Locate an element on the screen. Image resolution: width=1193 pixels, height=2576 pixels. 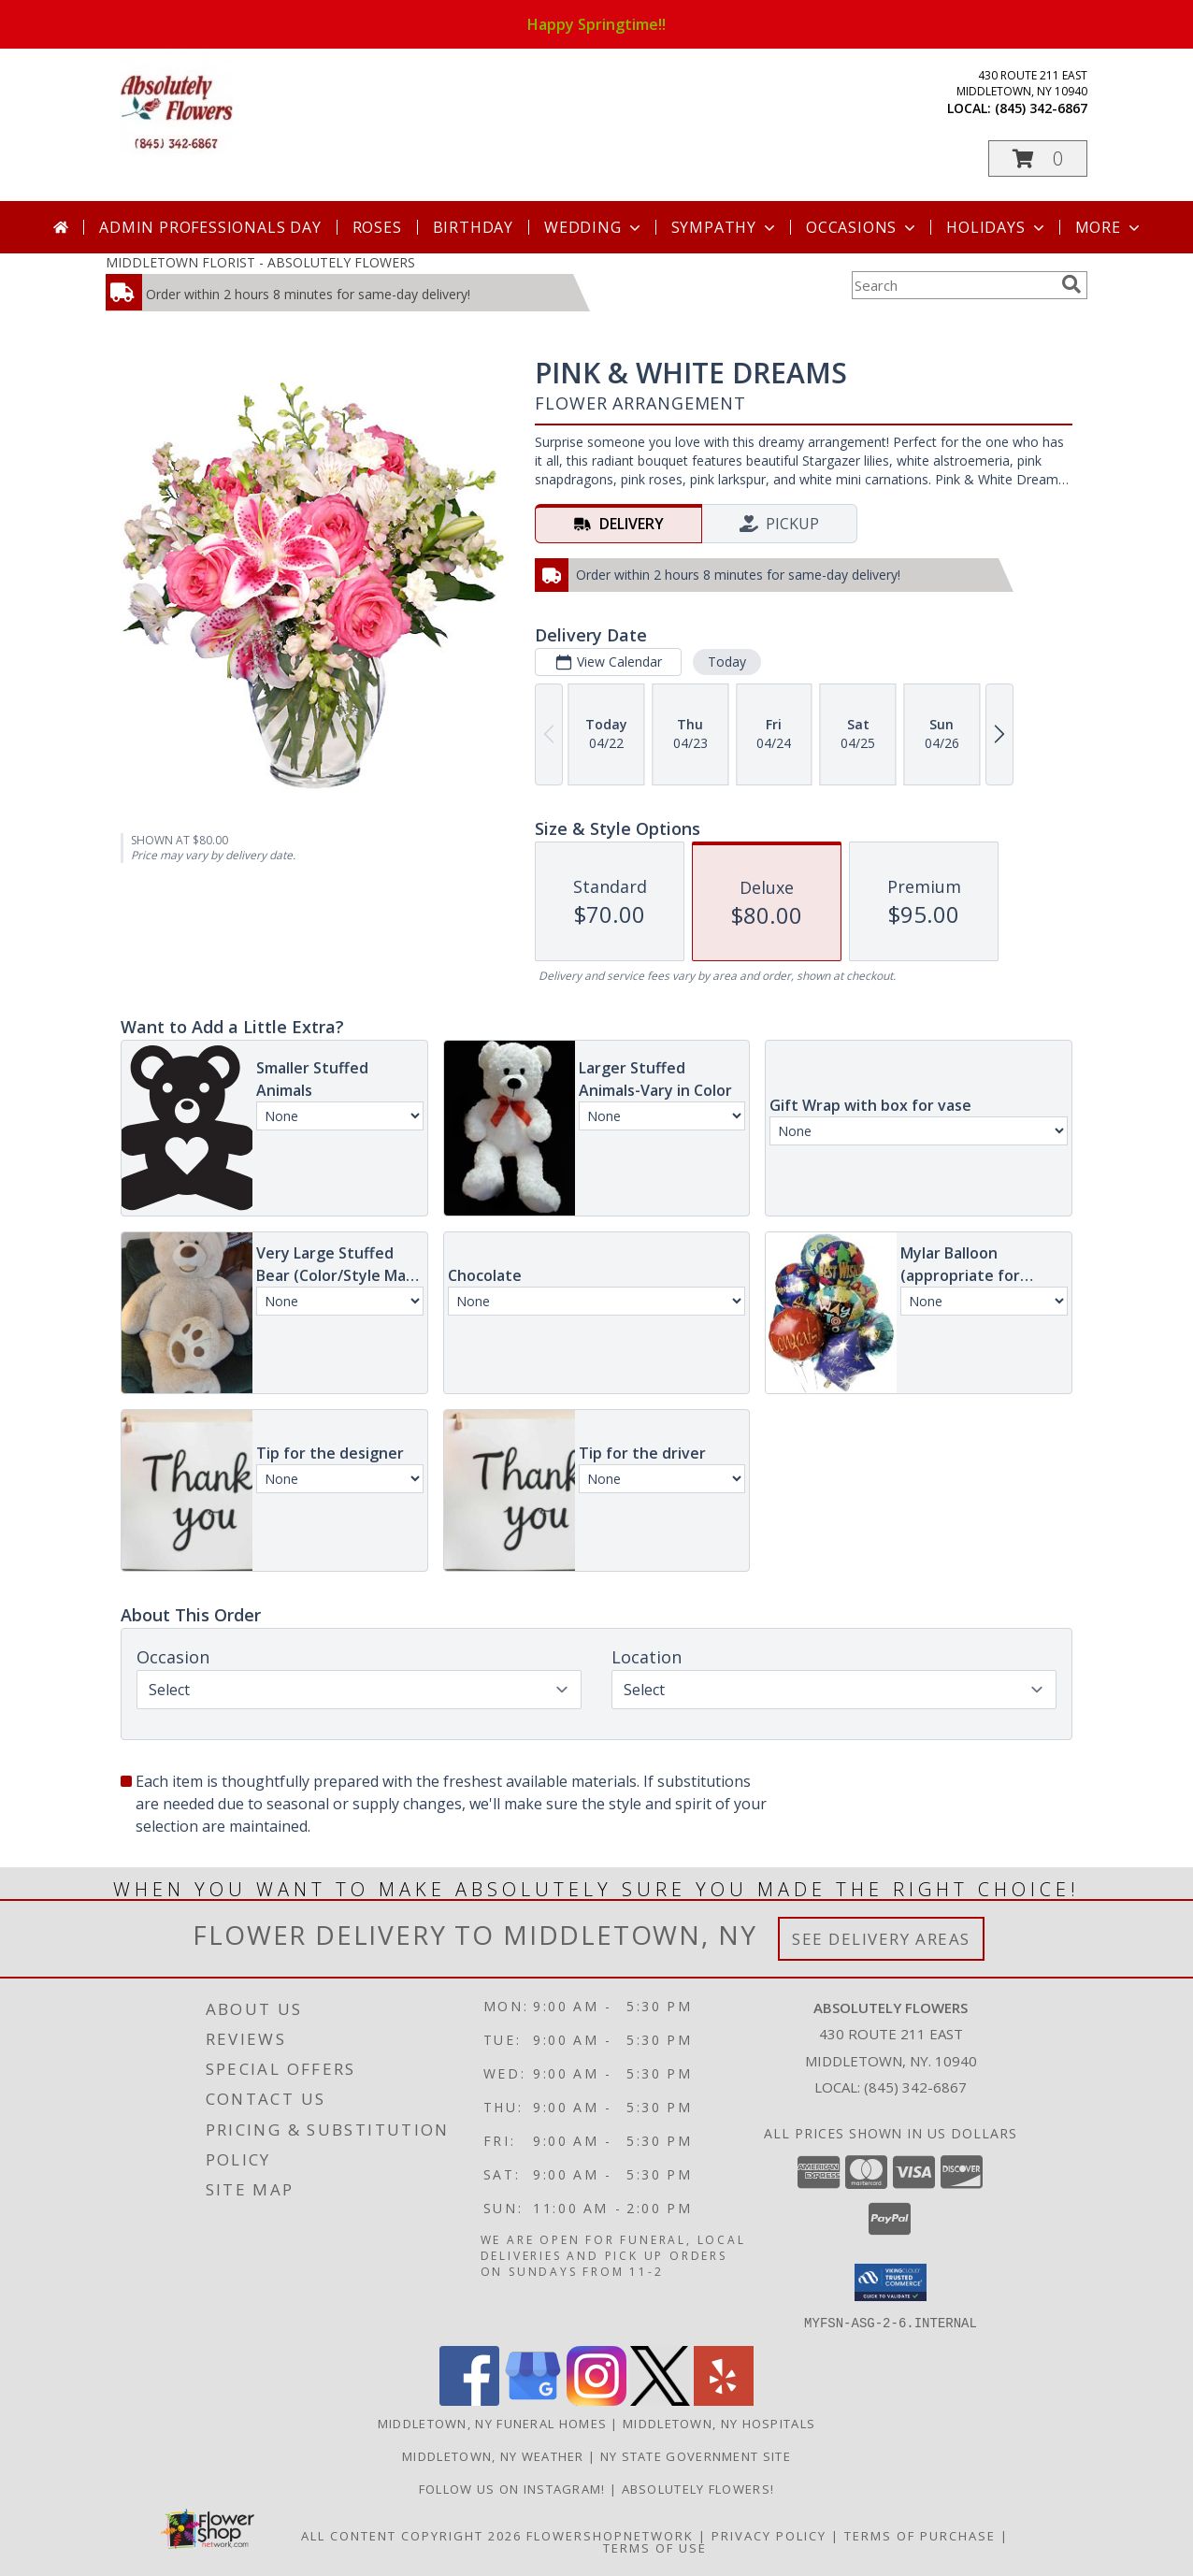
Terms of Purchase [Open Terms of Purchase in new window] is located at coordinates (920, 2534).